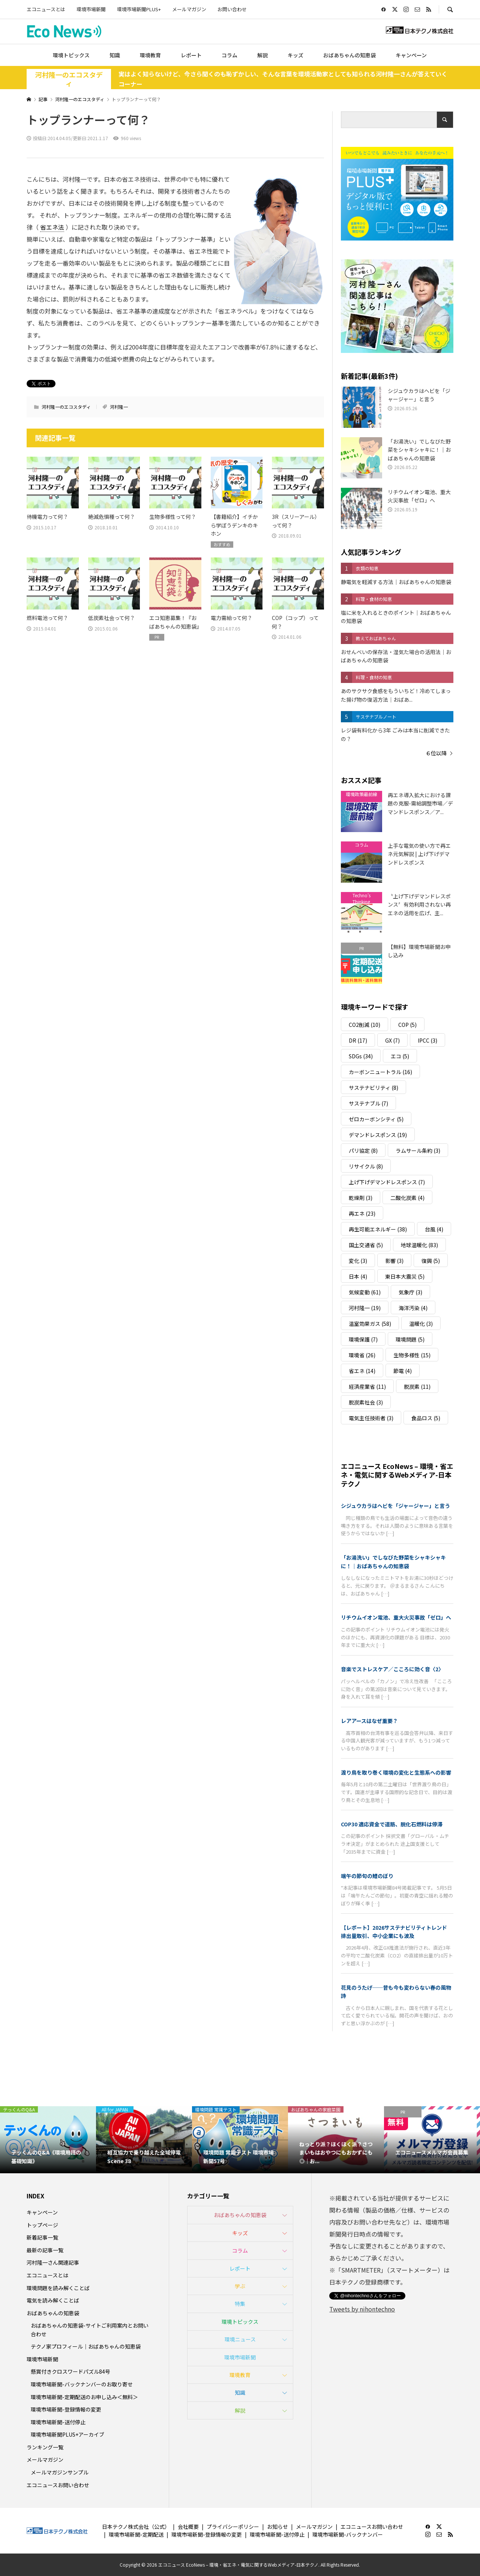 Image resolution: width=480 pixels, height=2576 pixels. What do you see at coordinates (363, 1339) in the screenshot?
I see `環境保護 [環境保護 (7個の項目)]` at bounding box center [363, 1339].